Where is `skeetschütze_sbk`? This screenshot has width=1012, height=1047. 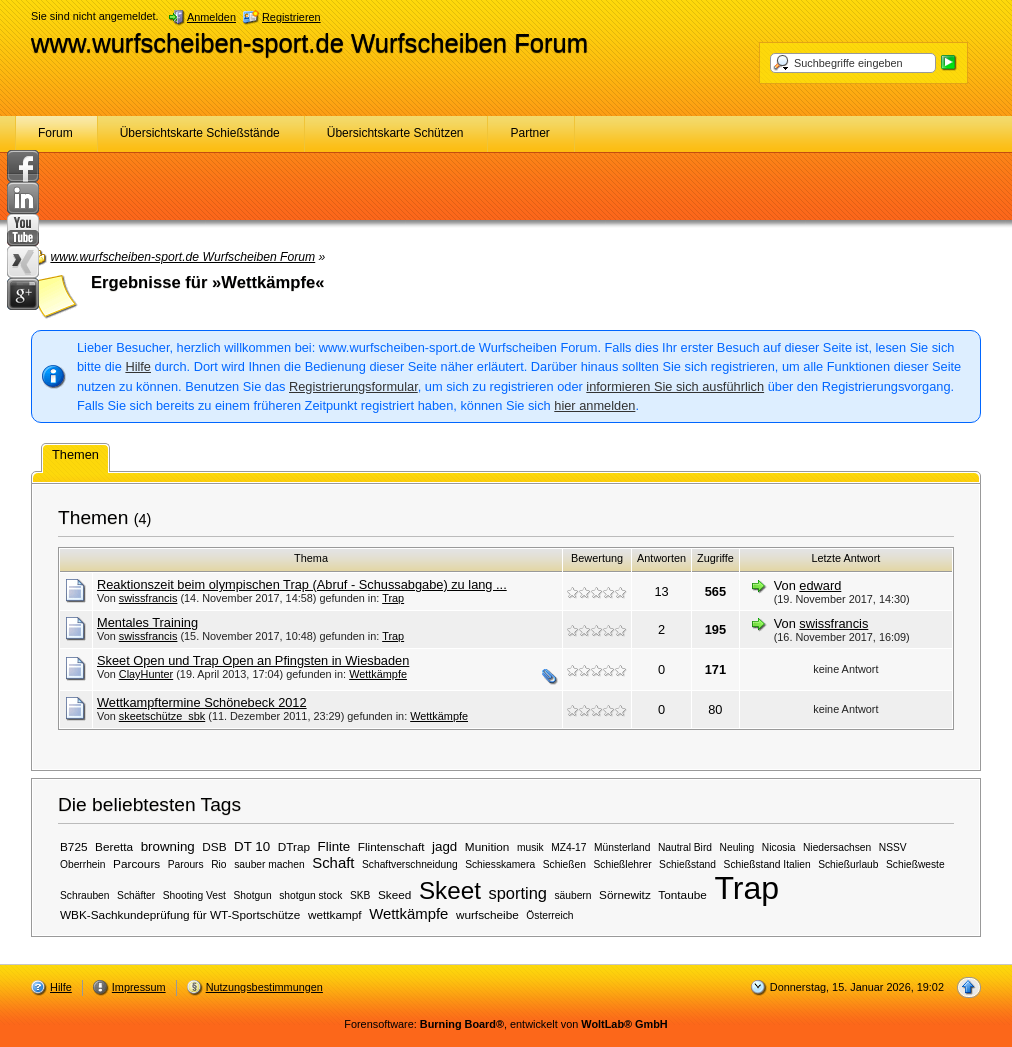
skeetschütze_sbk is located at coordinates (162, 716).